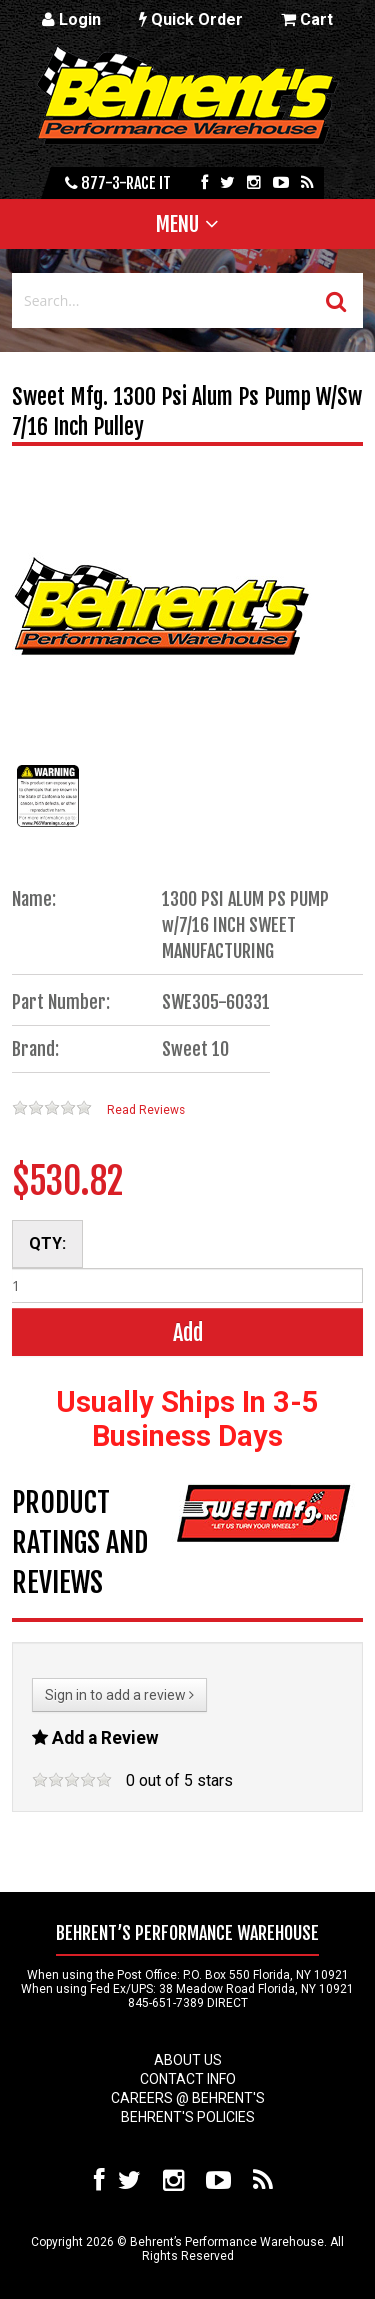  What do you see at coordinates (188, 2098) in the screenshot?
I see `Careers @ Behrent's` at bounding box center [188, 2098].